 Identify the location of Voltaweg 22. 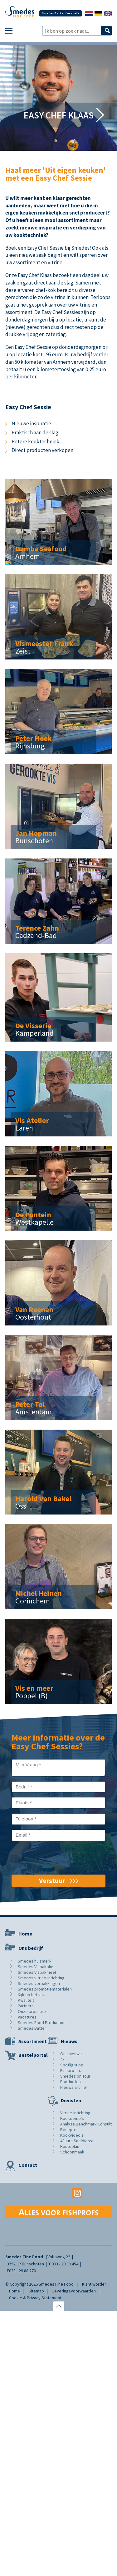
(58, 2256).